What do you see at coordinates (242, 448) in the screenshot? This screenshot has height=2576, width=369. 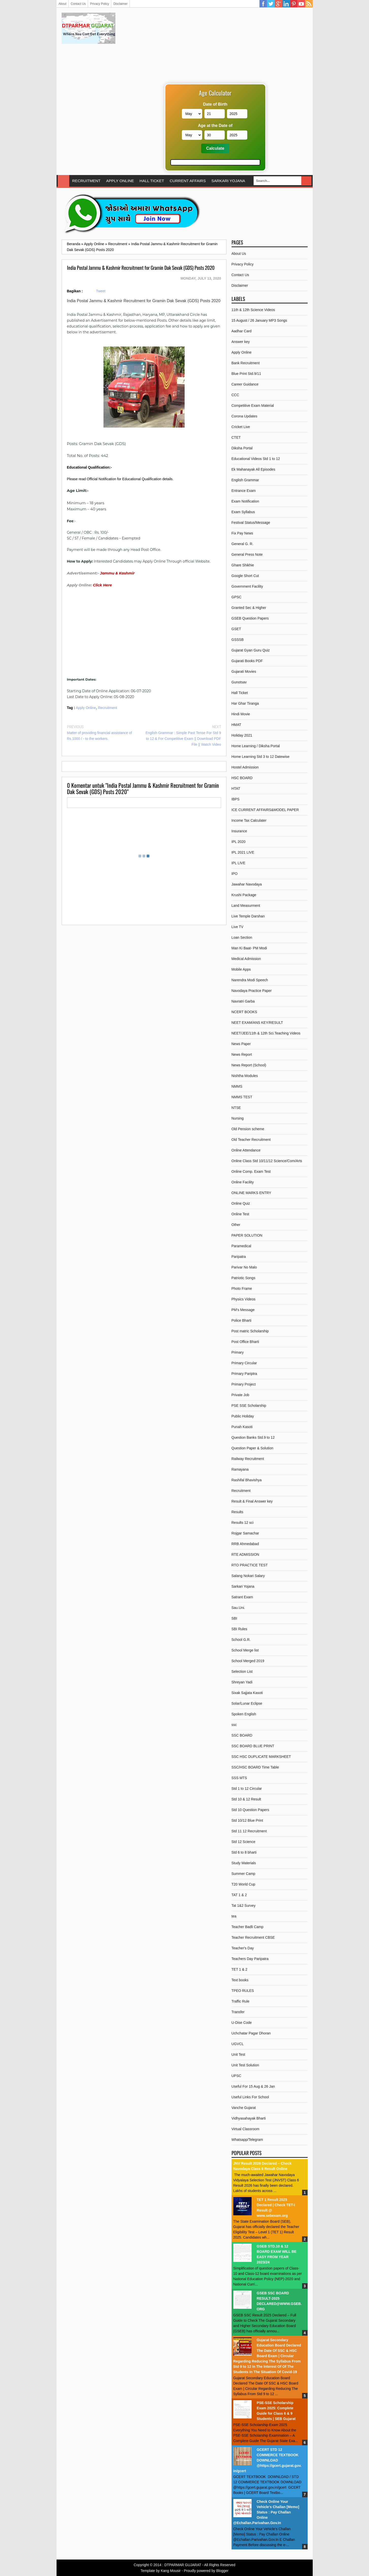 I see `Diksha Portal` at bounding box center [242, 448].